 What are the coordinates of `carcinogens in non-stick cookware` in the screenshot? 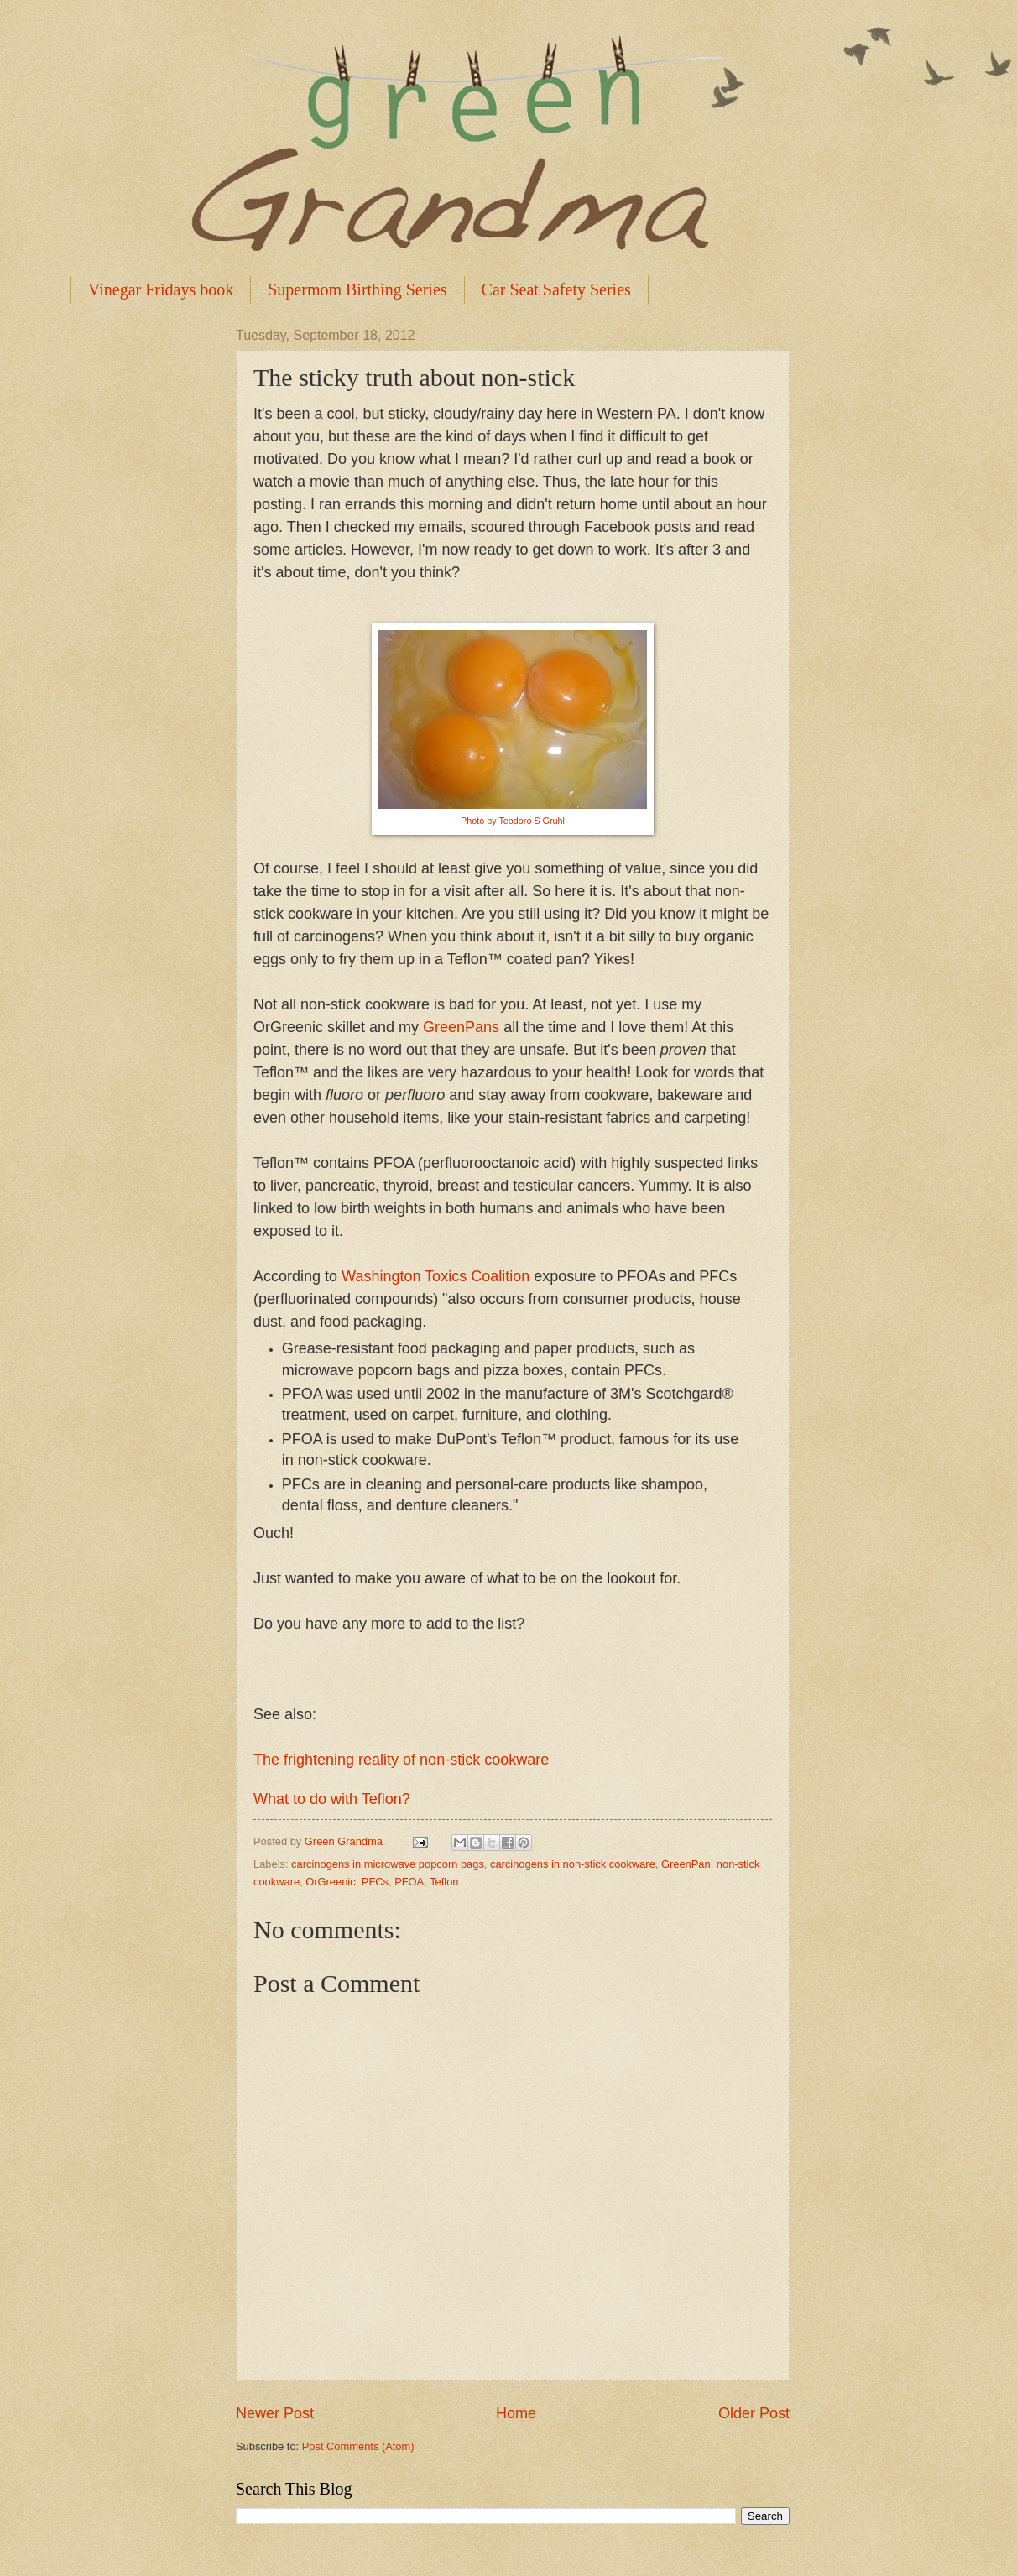 It's located at (572, 1864).